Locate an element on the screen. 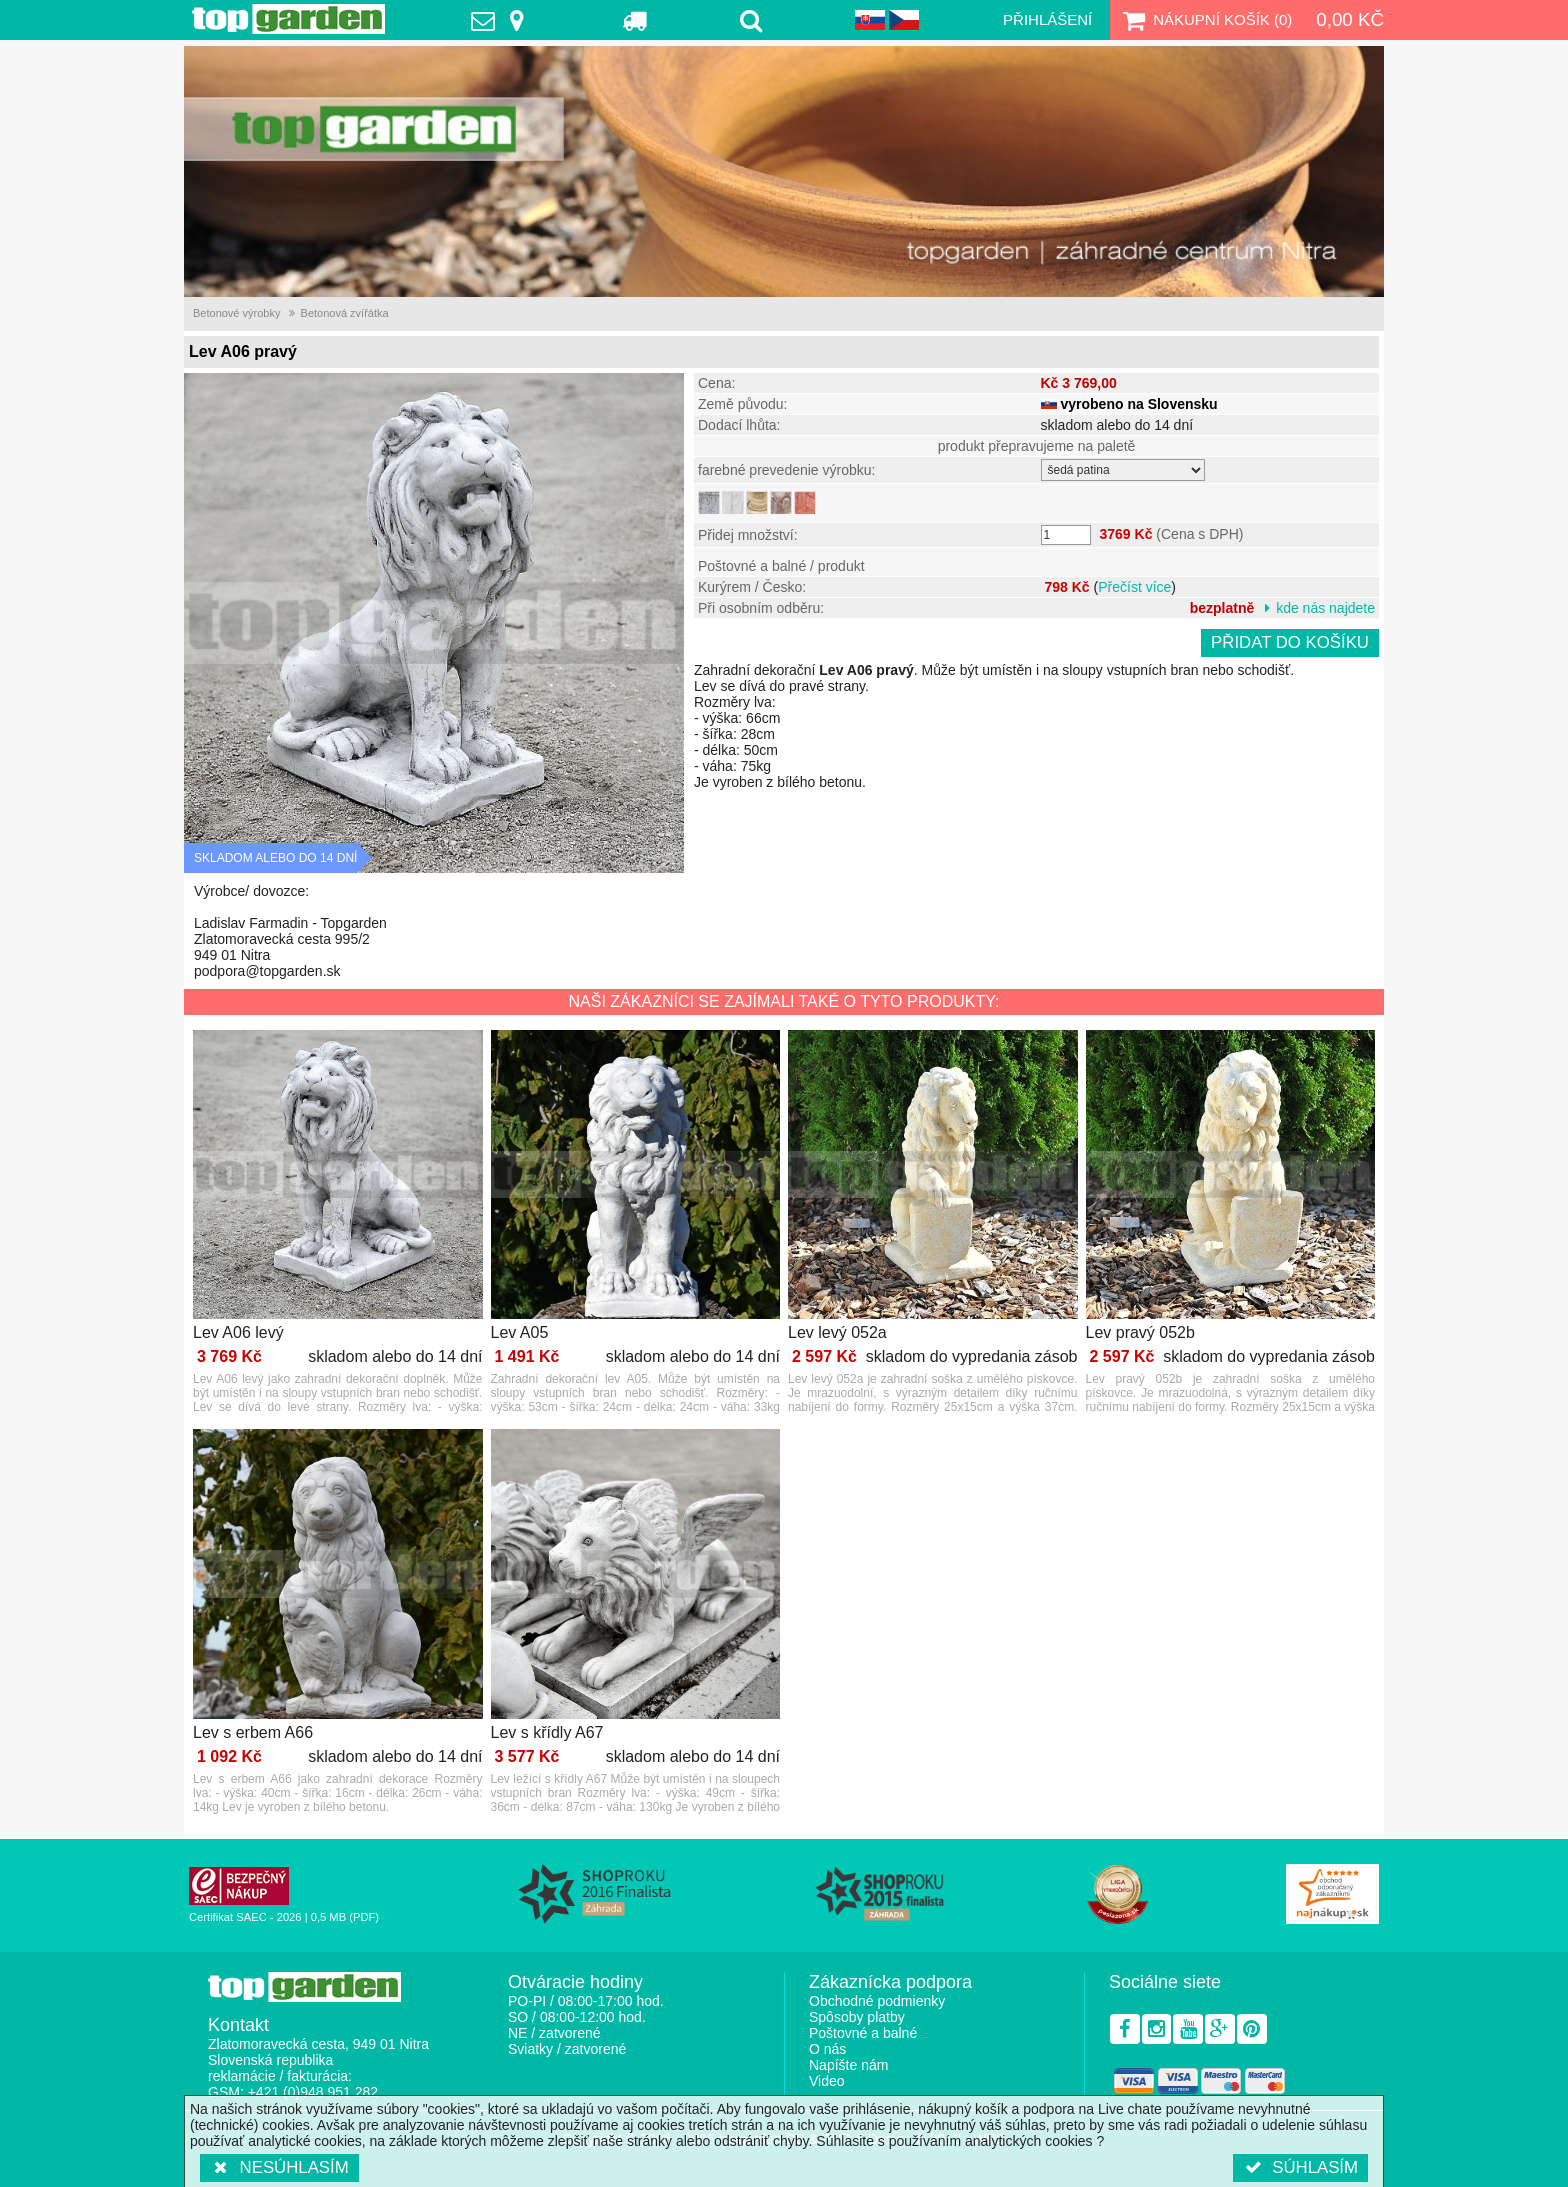 The width and height of the screenshot is (1568, 2187). Nesúhlasím [button] is located at coordinates (279, 2167).